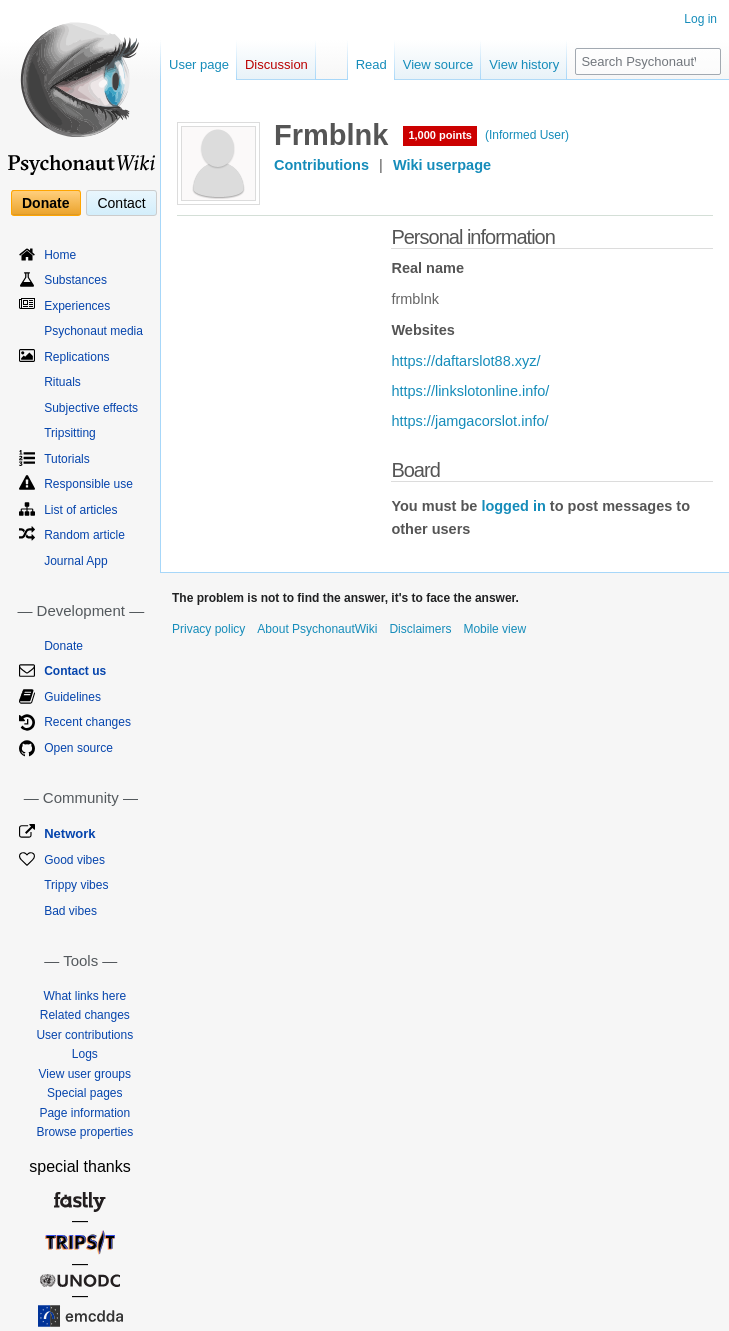  I want to click on Contributions, so click(321, 165).